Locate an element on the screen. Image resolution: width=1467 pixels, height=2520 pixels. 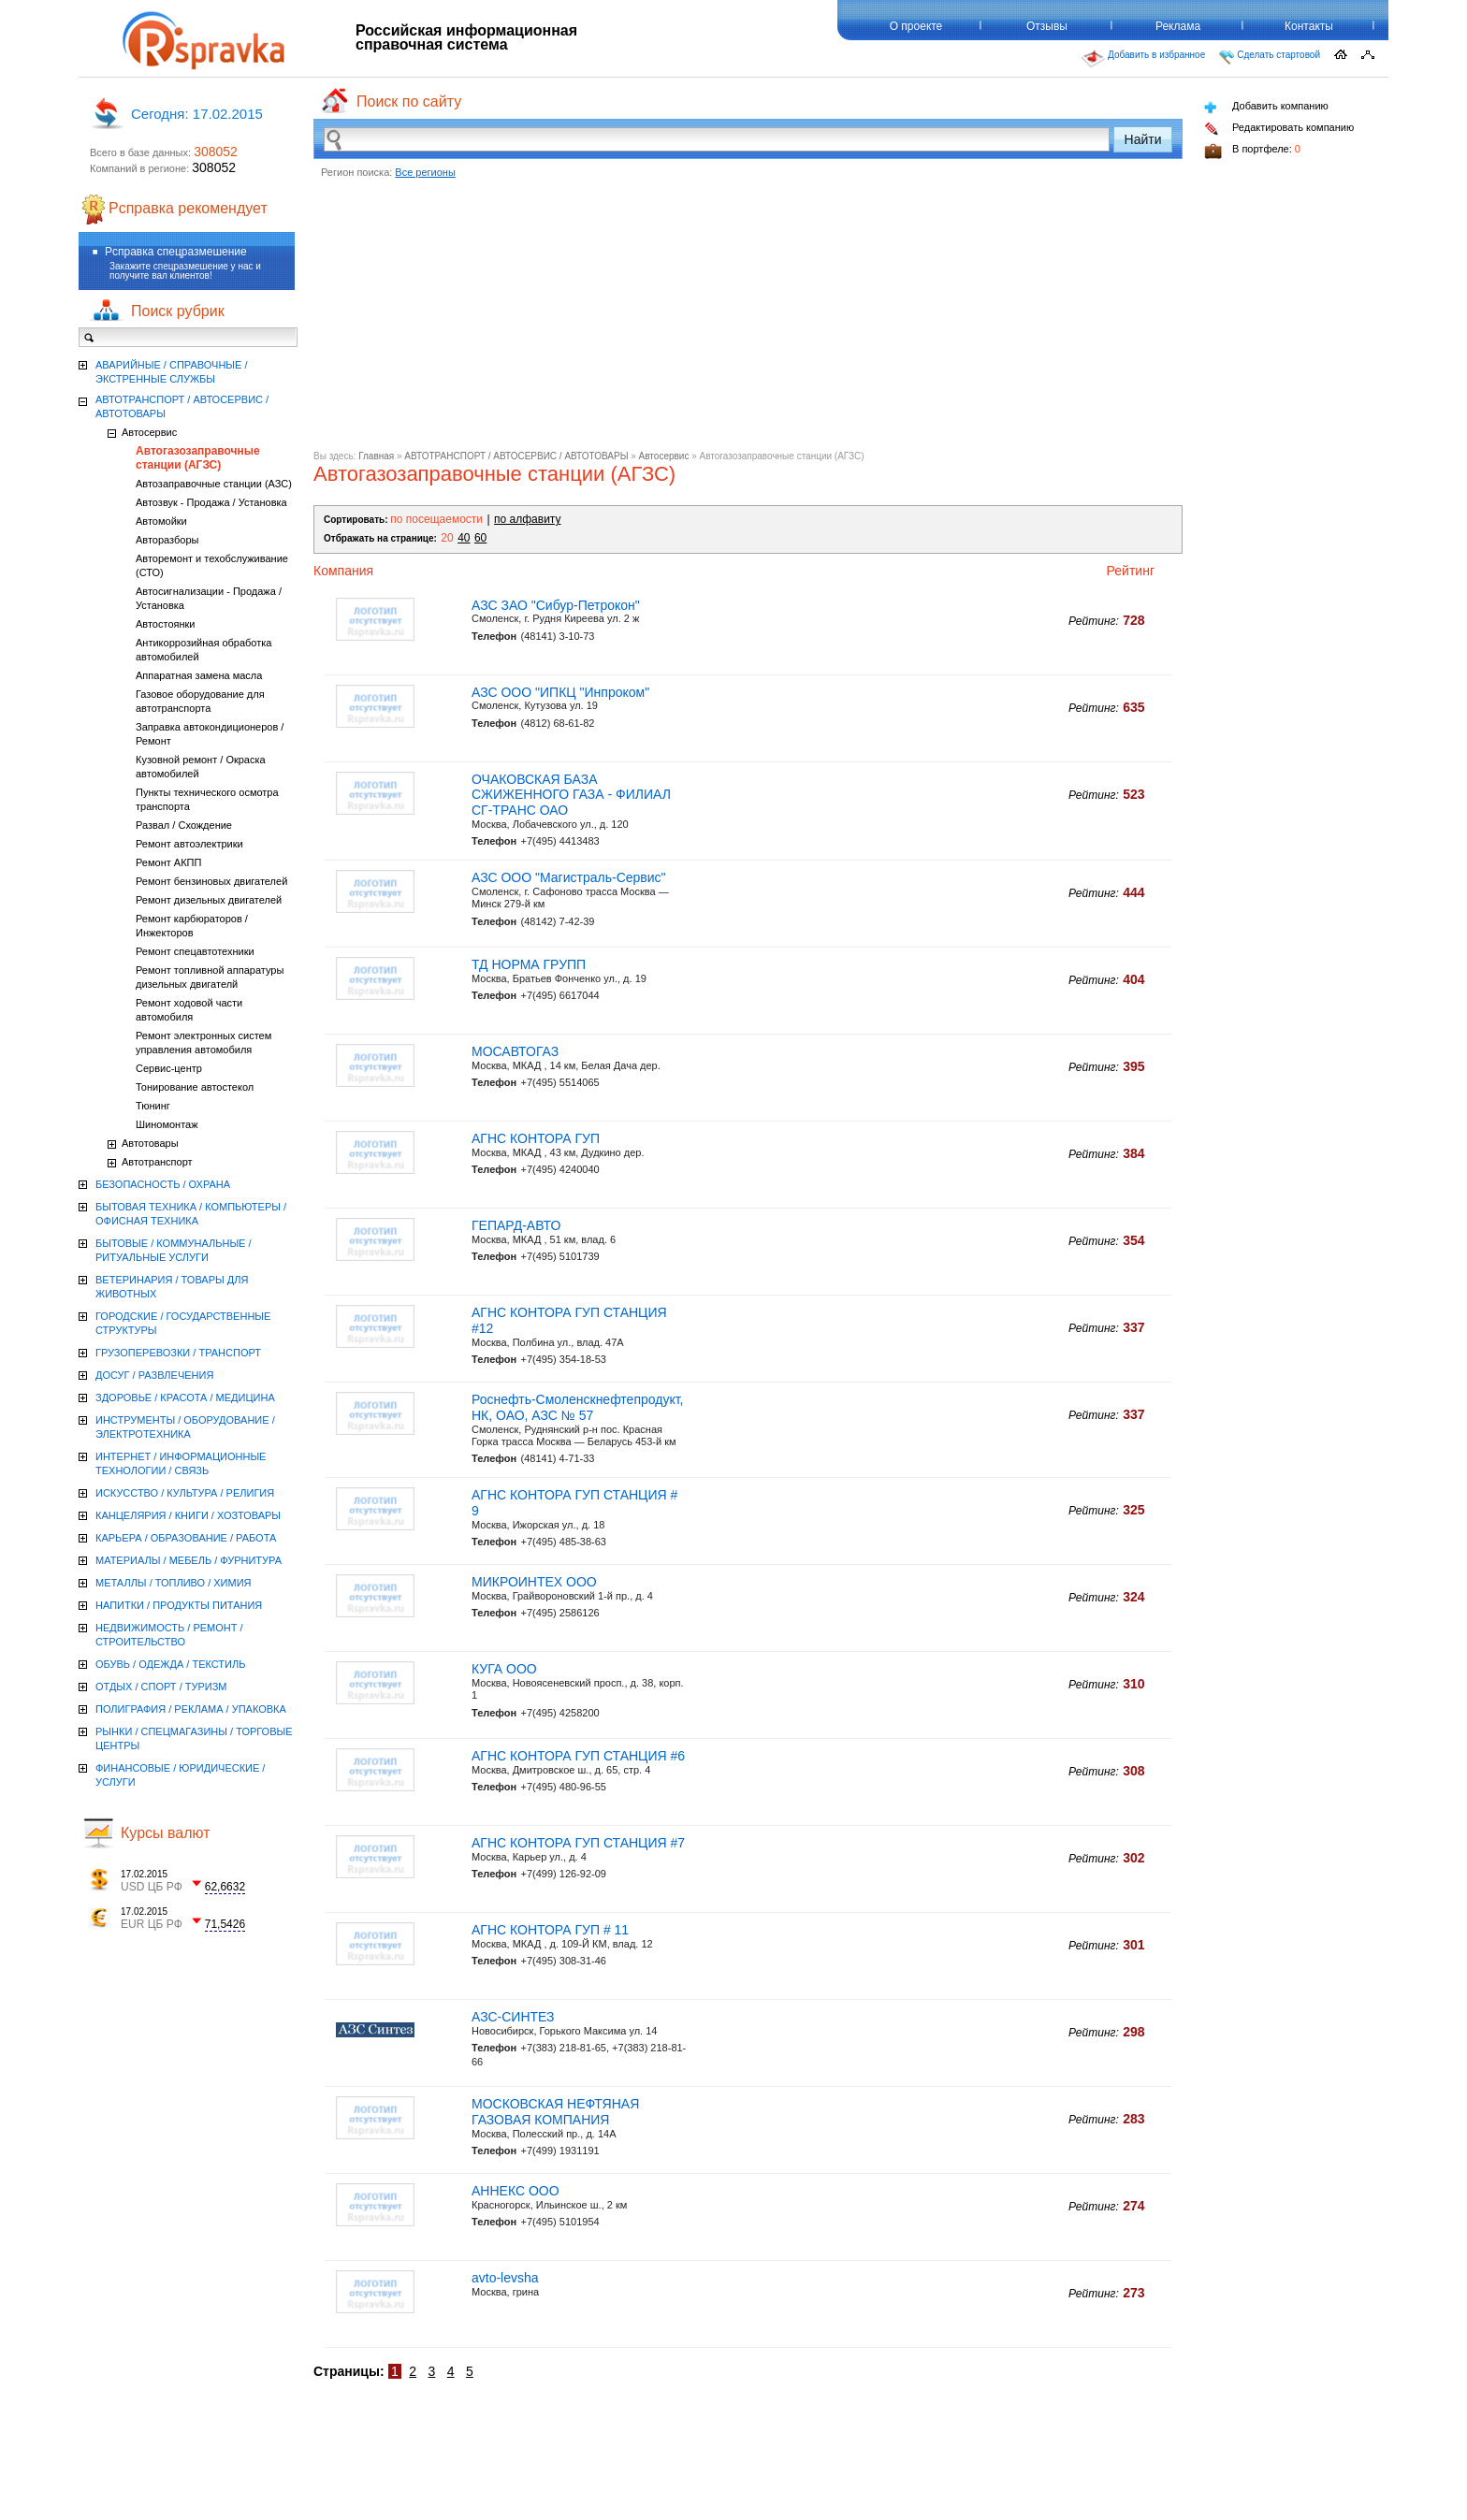
ПОЛИГРАФИЯ / РЕКЛАМА / УПАКОВКА is located at coordinates (190, 1709).